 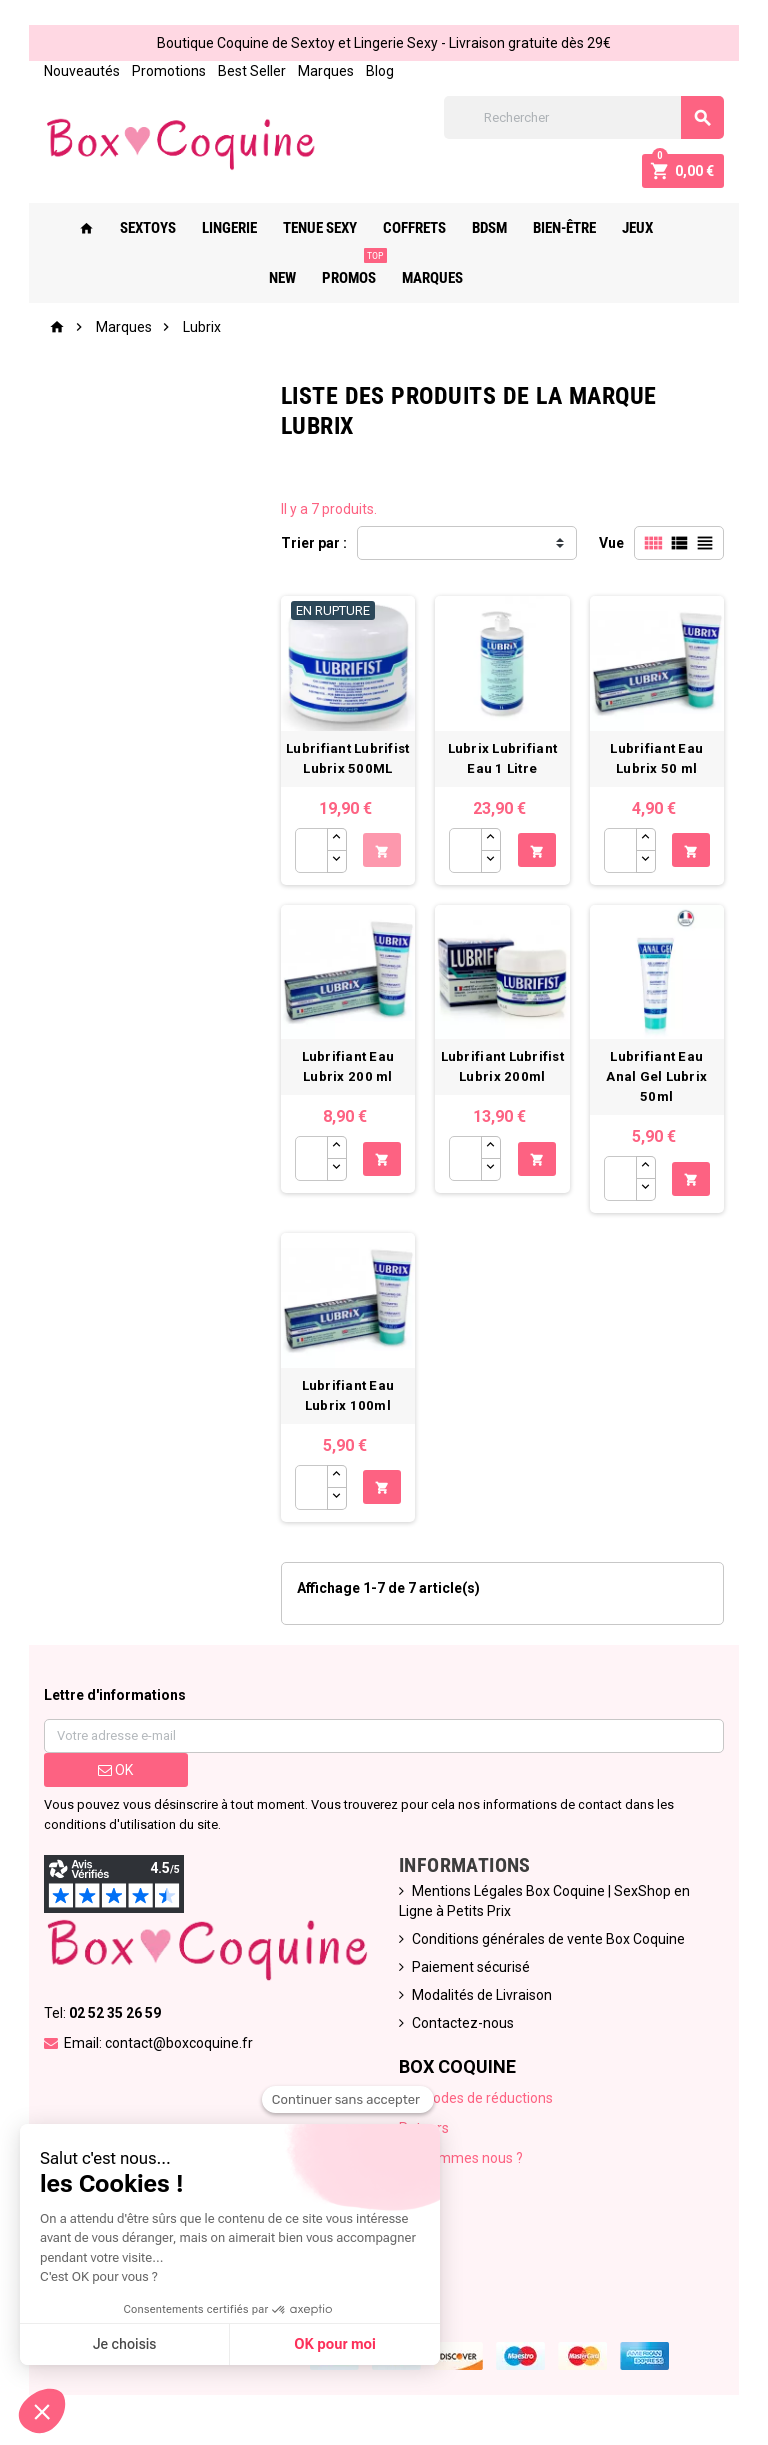 I want to click on Lingerie, so click(x=221, y=228).